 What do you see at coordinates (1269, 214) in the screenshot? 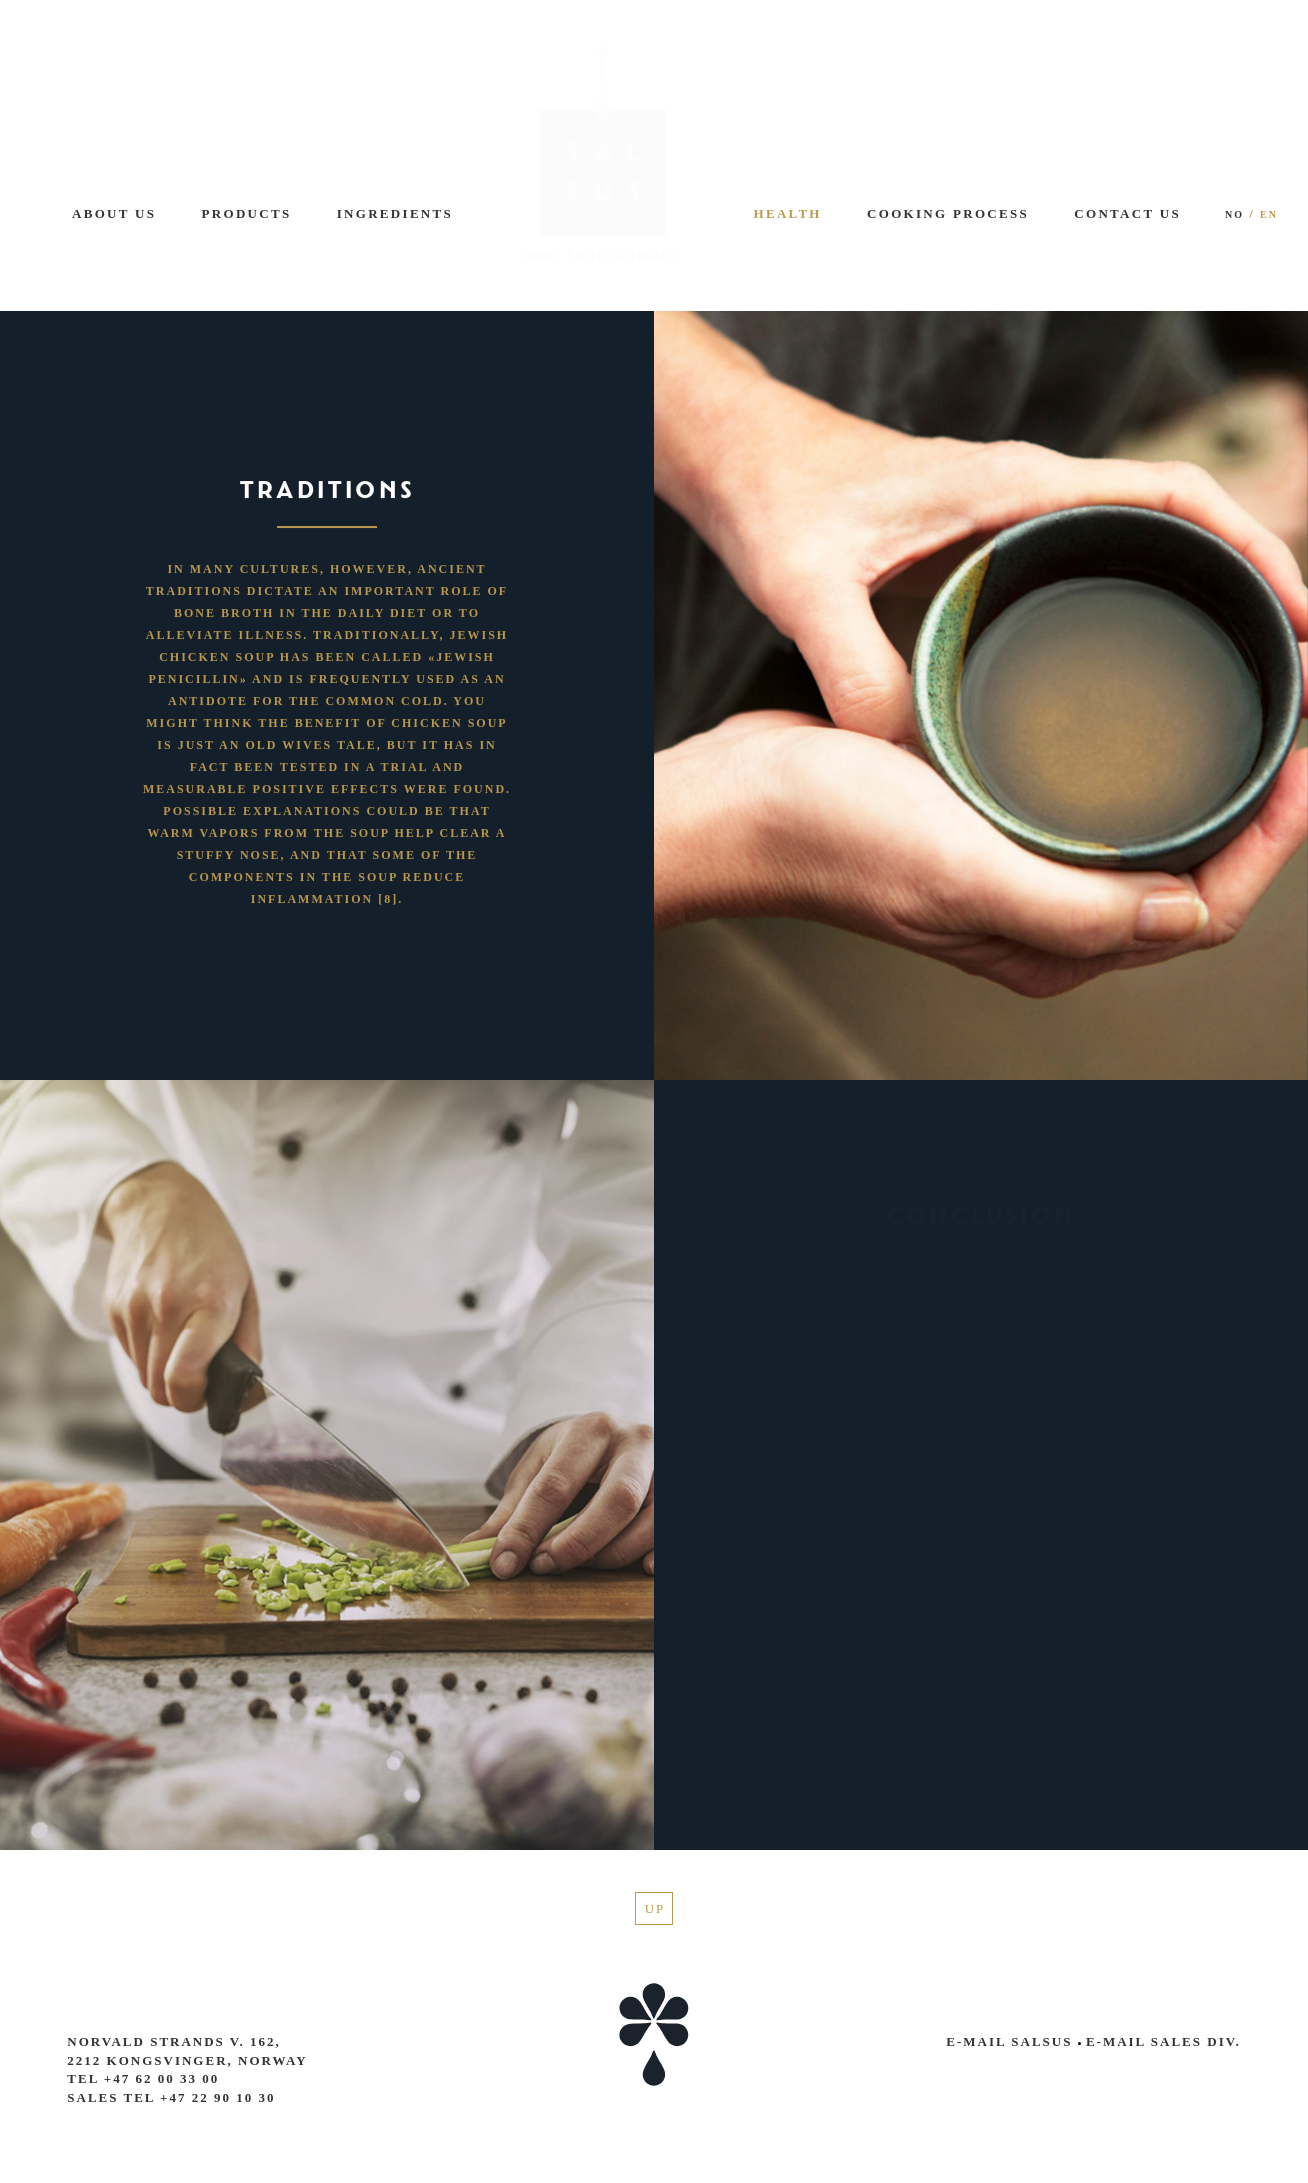
I see `EN` at bounding box center [1269, 214].